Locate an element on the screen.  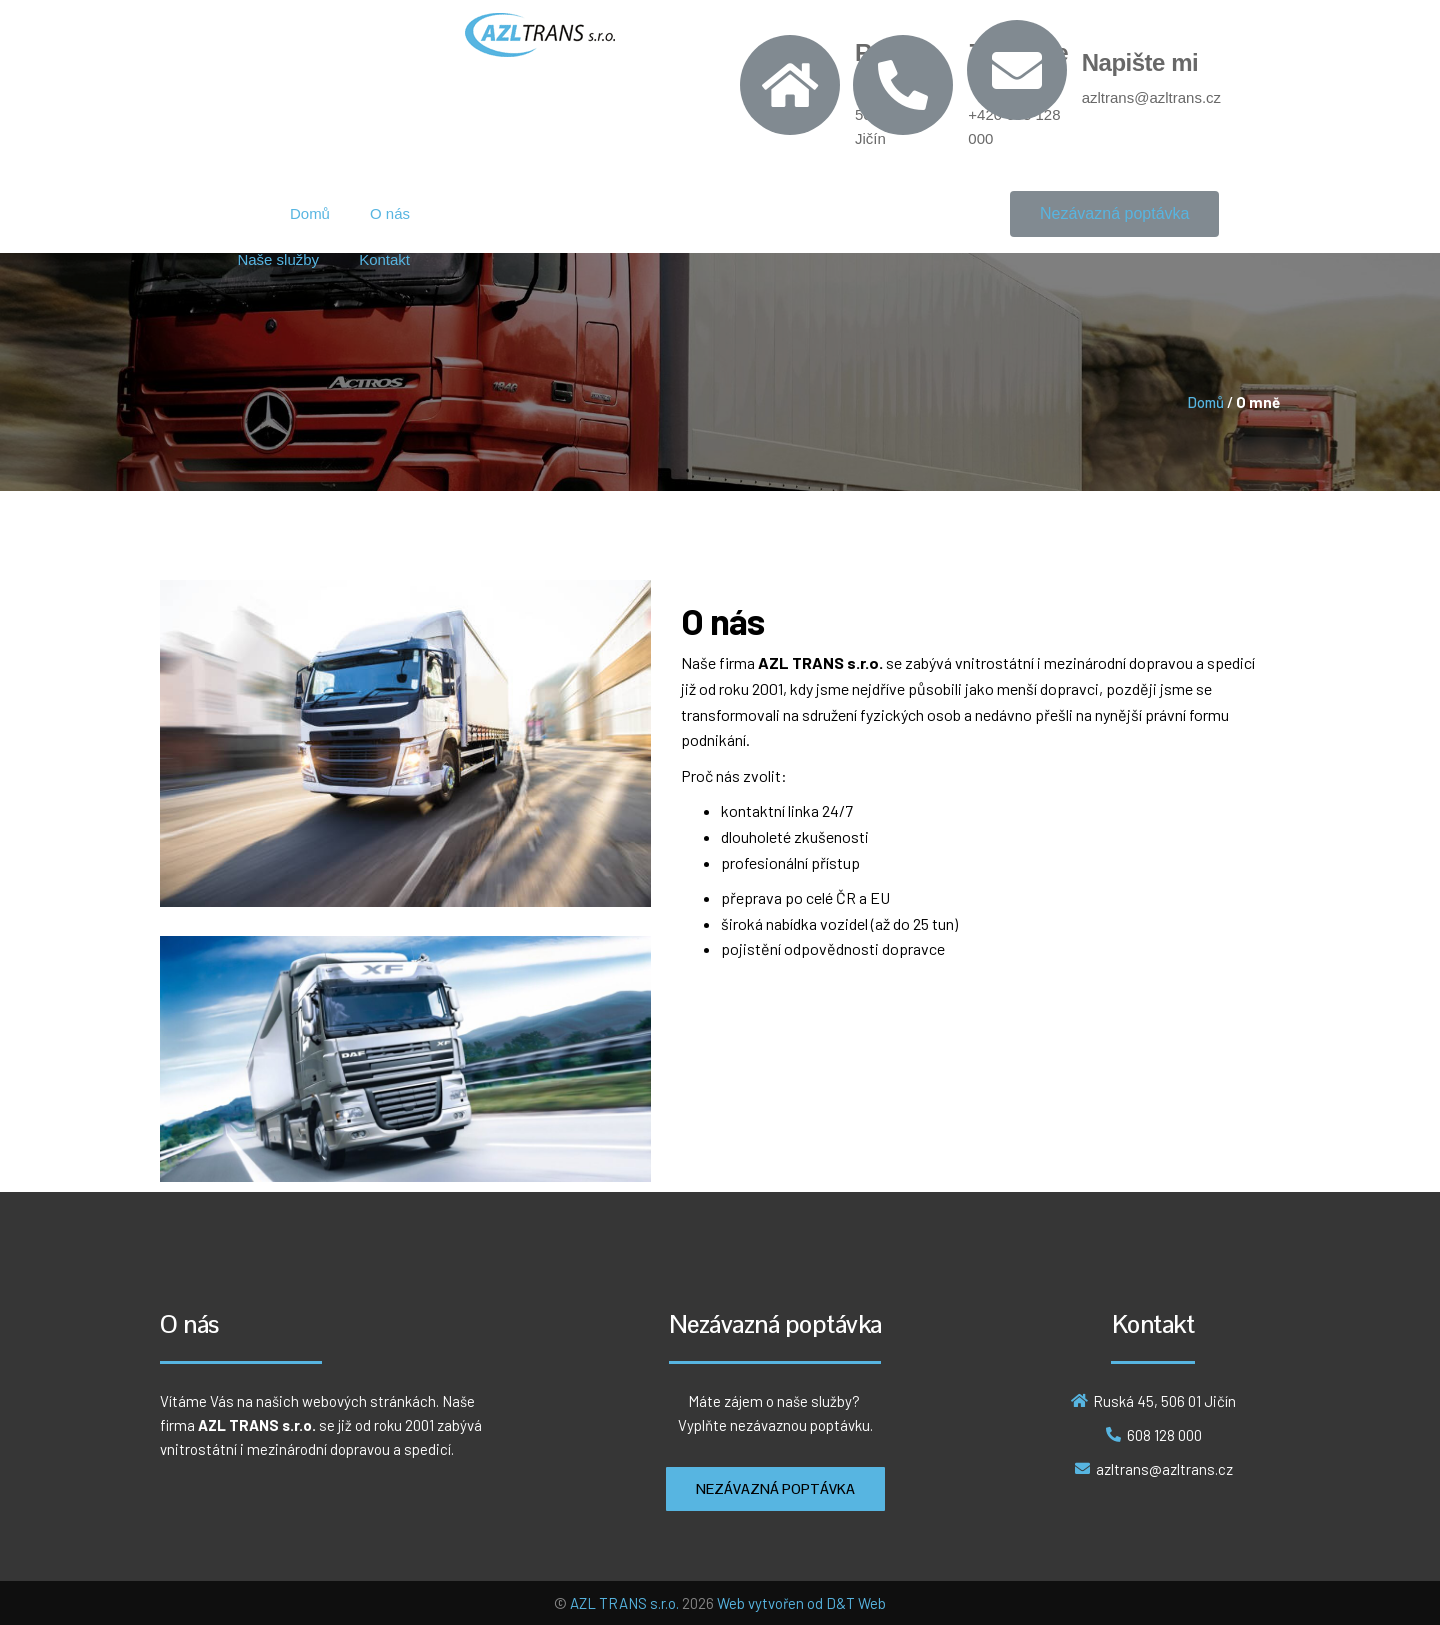
Naše služby is located at coordinates (278, 259).